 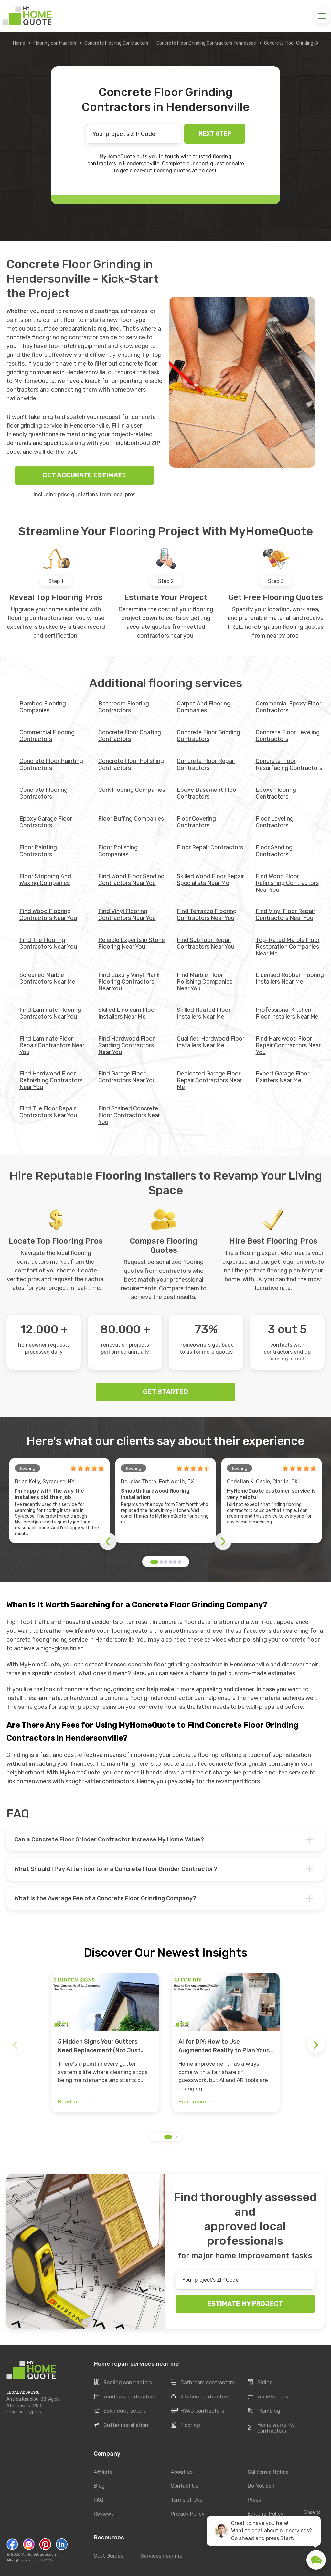 I want to click on Find Terrazzo Flooring Contractors Near You, so click(x=207, y=915).